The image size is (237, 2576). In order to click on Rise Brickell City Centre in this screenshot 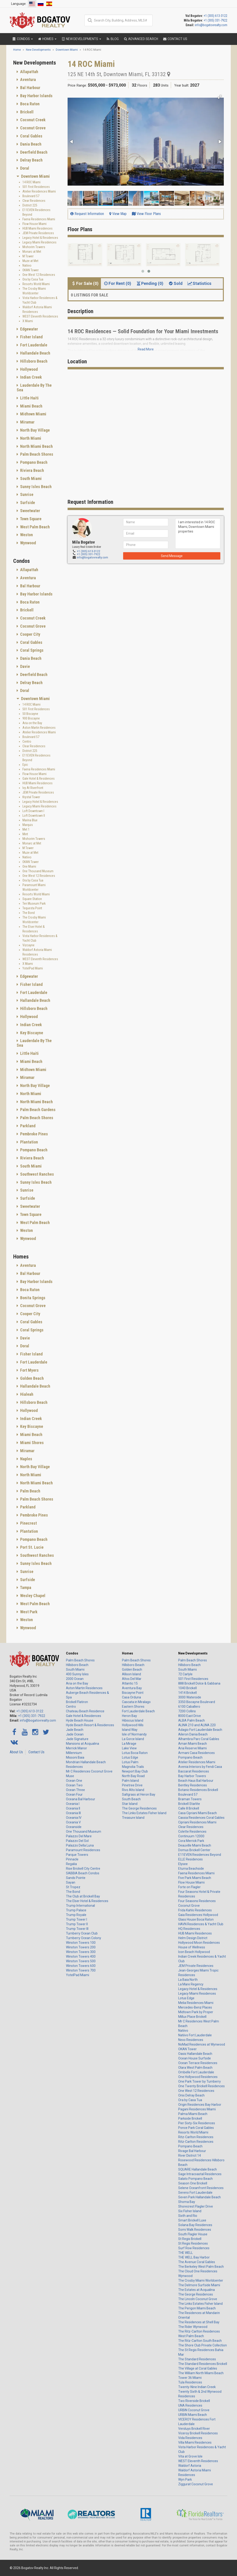, I will do `click(83, 1868)`.